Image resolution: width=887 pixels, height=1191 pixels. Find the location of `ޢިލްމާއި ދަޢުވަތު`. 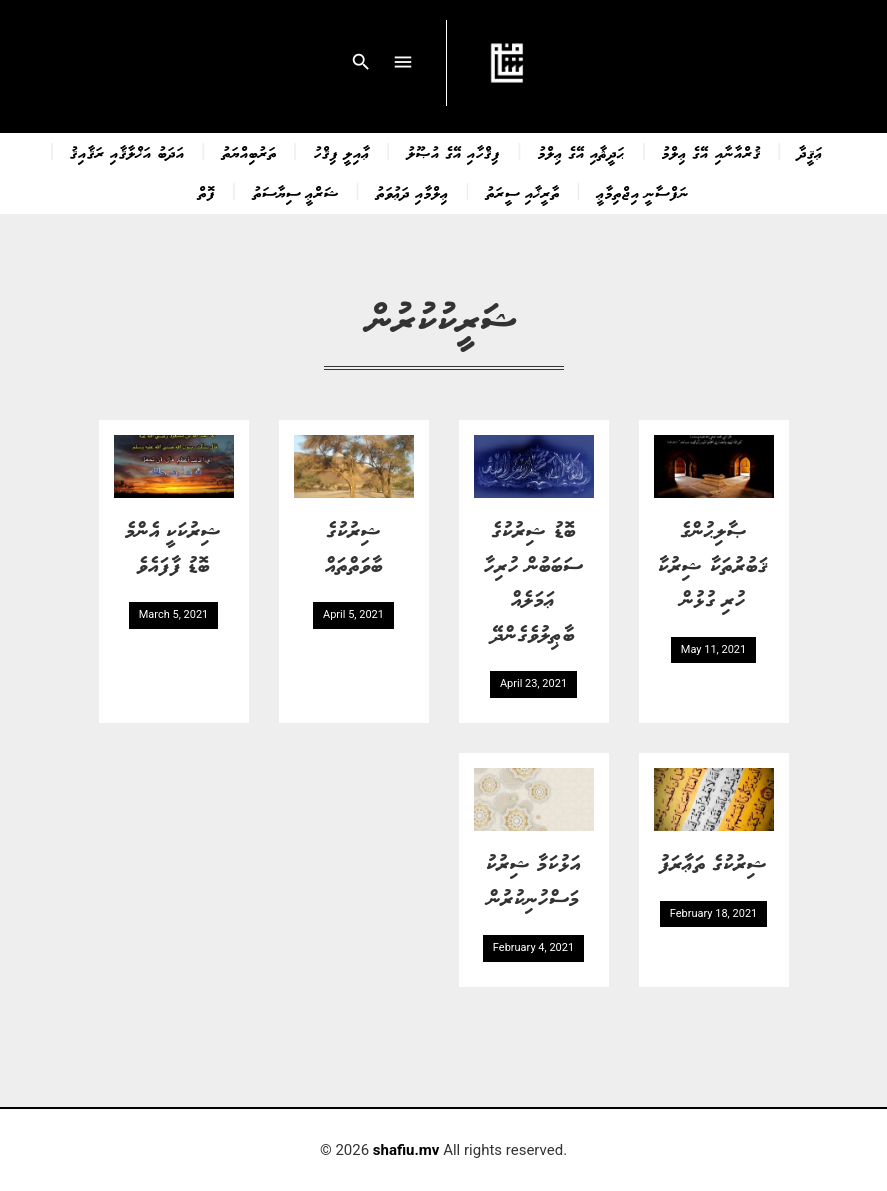

ޢިލްމާއި ދަޢުވަތު is located at coordinates (412, 192).